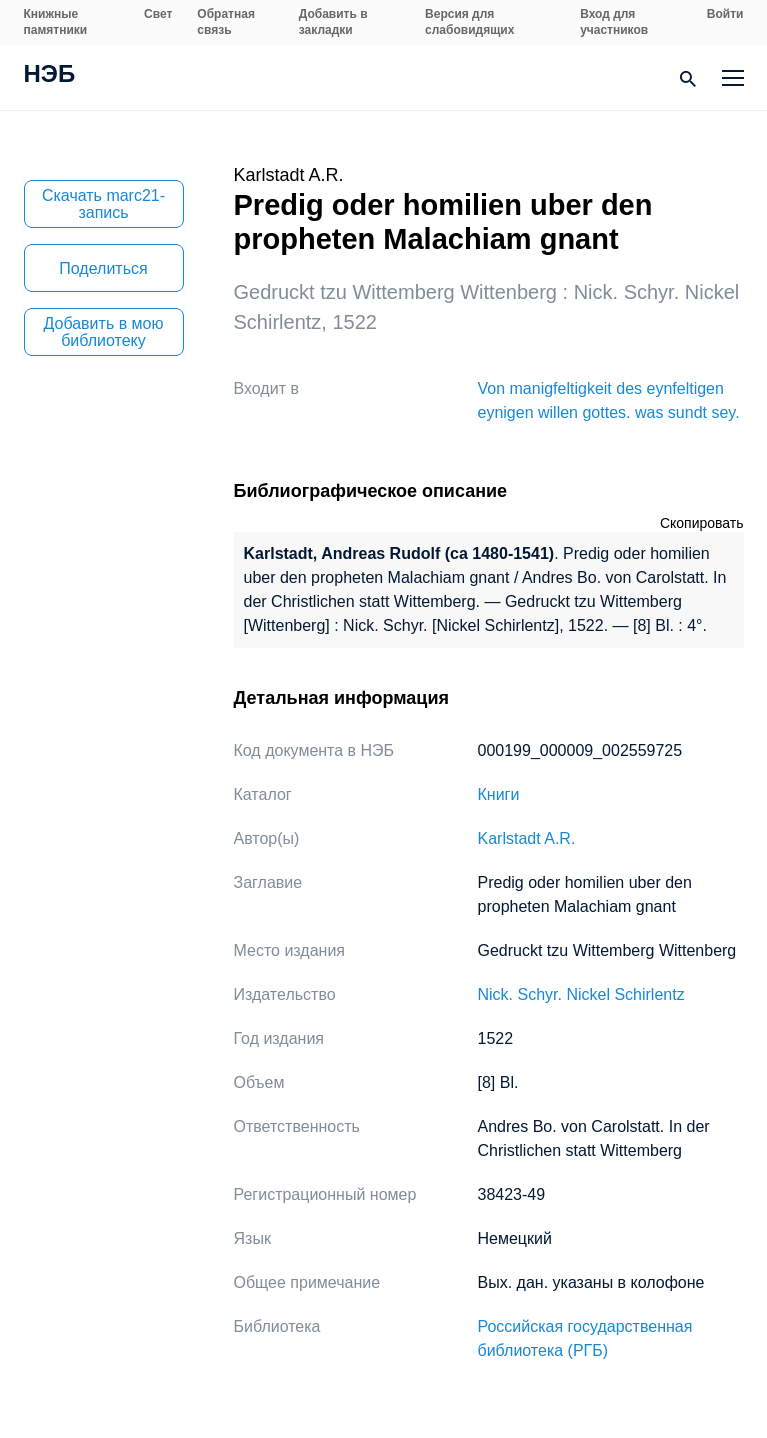  I want to click on НЭБ, so click(50, 76).